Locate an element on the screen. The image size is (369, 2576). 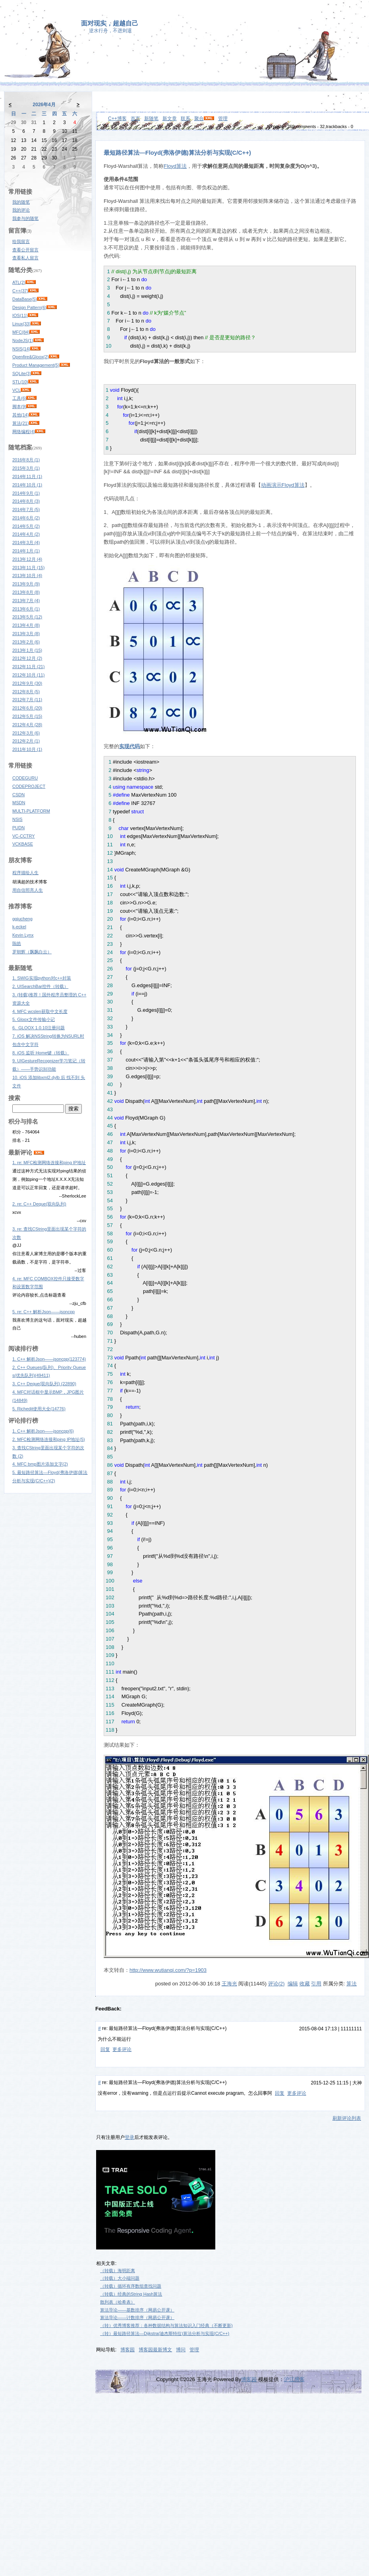
5. Gloox文件传输小记 is located at coordinates (33, 1019).